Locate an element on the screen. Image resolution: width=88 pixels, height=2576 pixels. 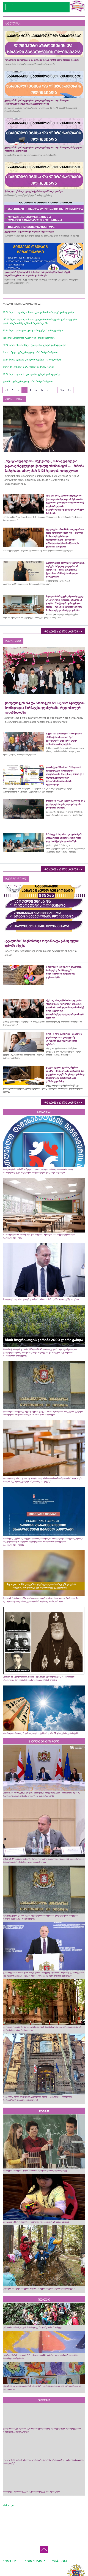
2024 წლის ხულოს „ეტალონი გუნდი“ გამოვლინდა is located at coordinates (32, 359).